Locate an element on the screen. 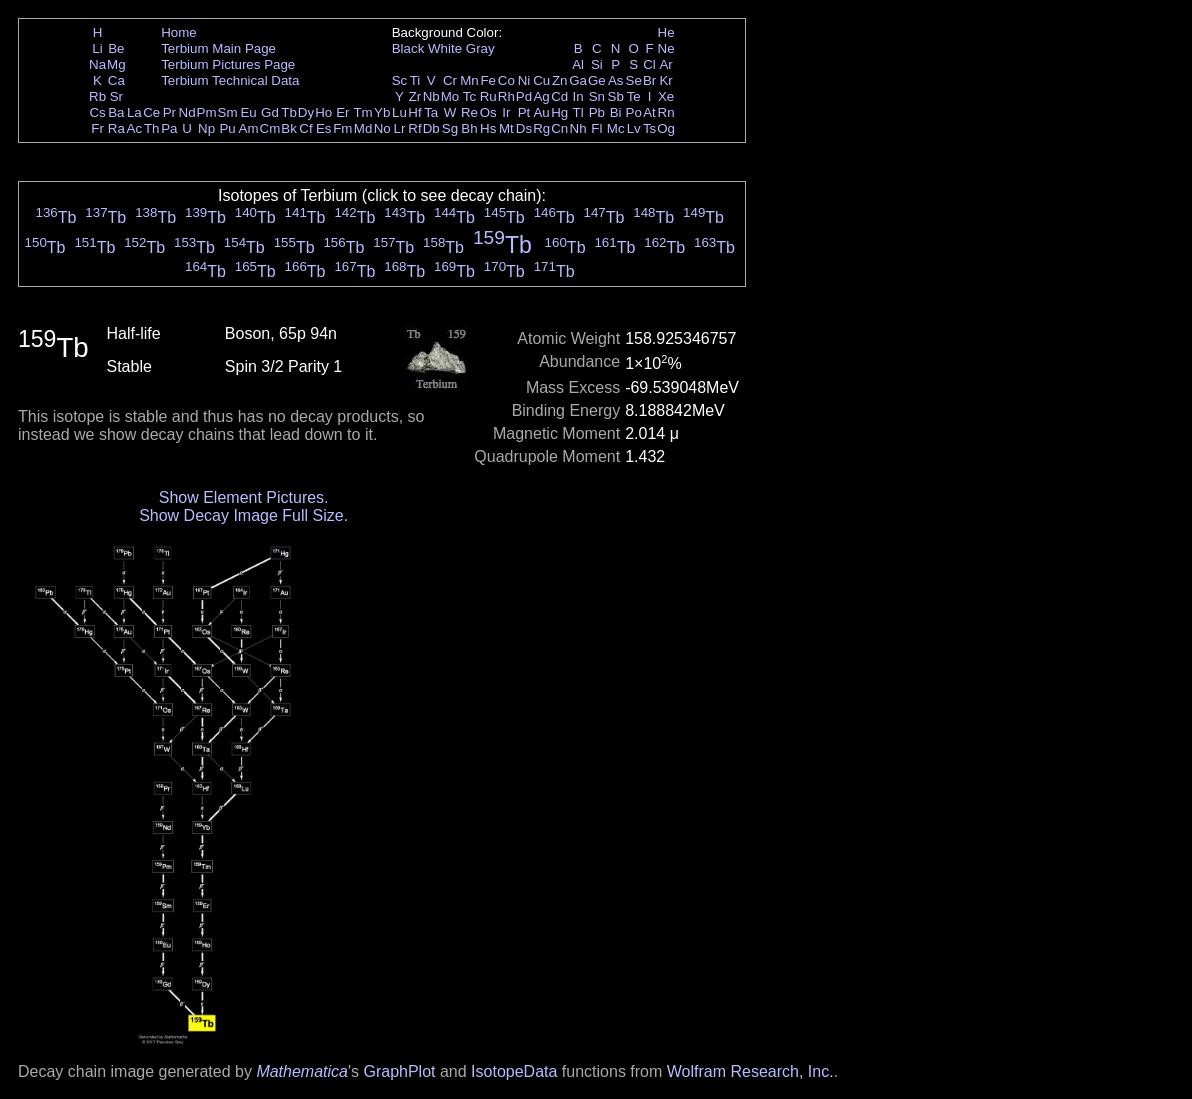 Image resolution: width=1192 pixels, height=1099 pixels. Cu is located at coordinates (541, 80).